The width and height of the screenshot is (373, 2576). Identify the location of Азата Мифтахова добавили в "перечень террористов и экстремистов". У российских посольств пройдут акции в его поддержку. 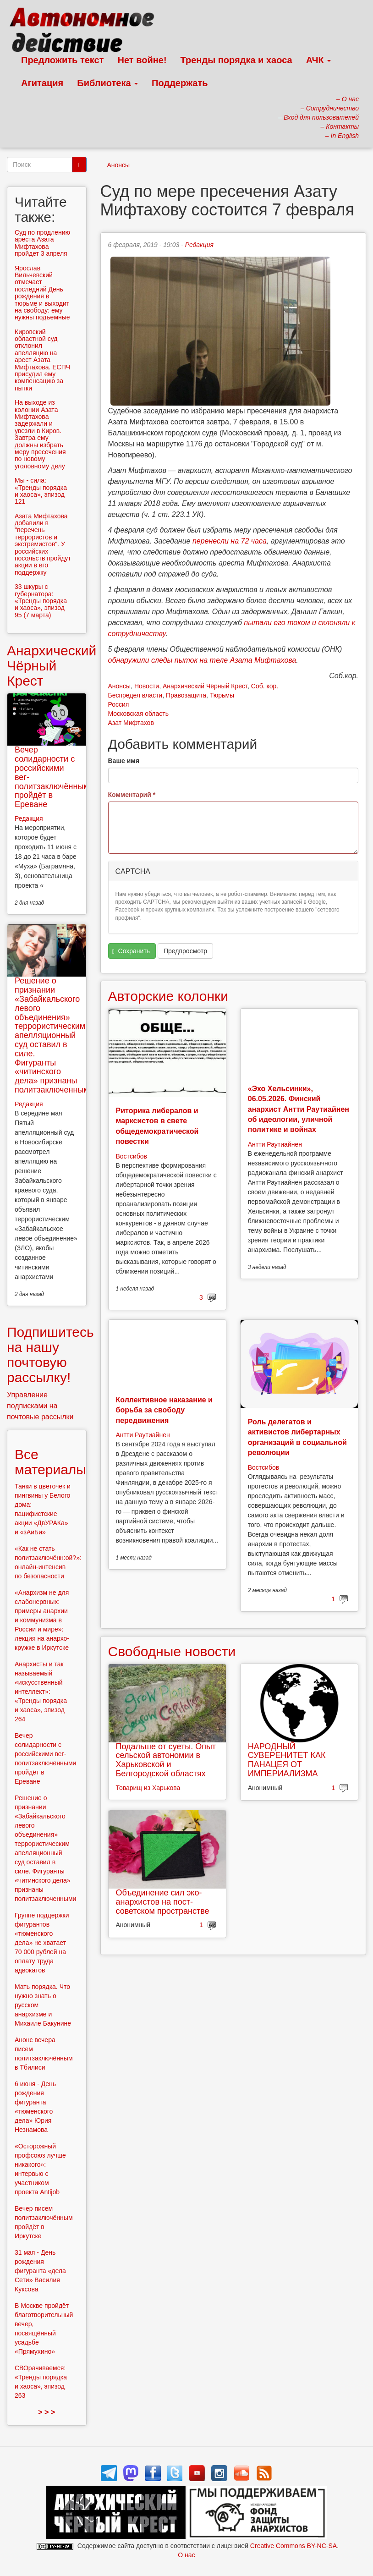
(43, 544).